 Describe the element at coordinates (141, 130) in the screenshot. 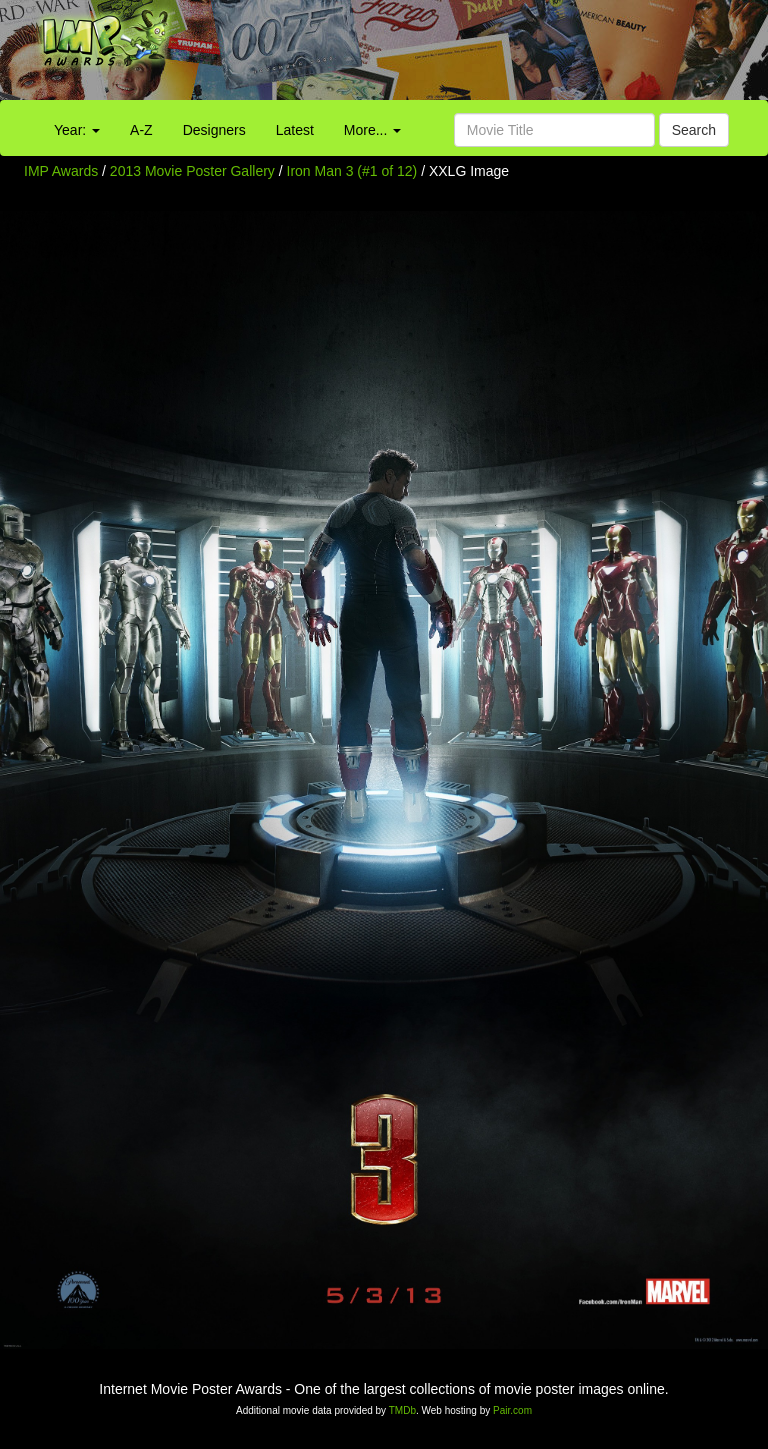

I see `A-Z` at that location.